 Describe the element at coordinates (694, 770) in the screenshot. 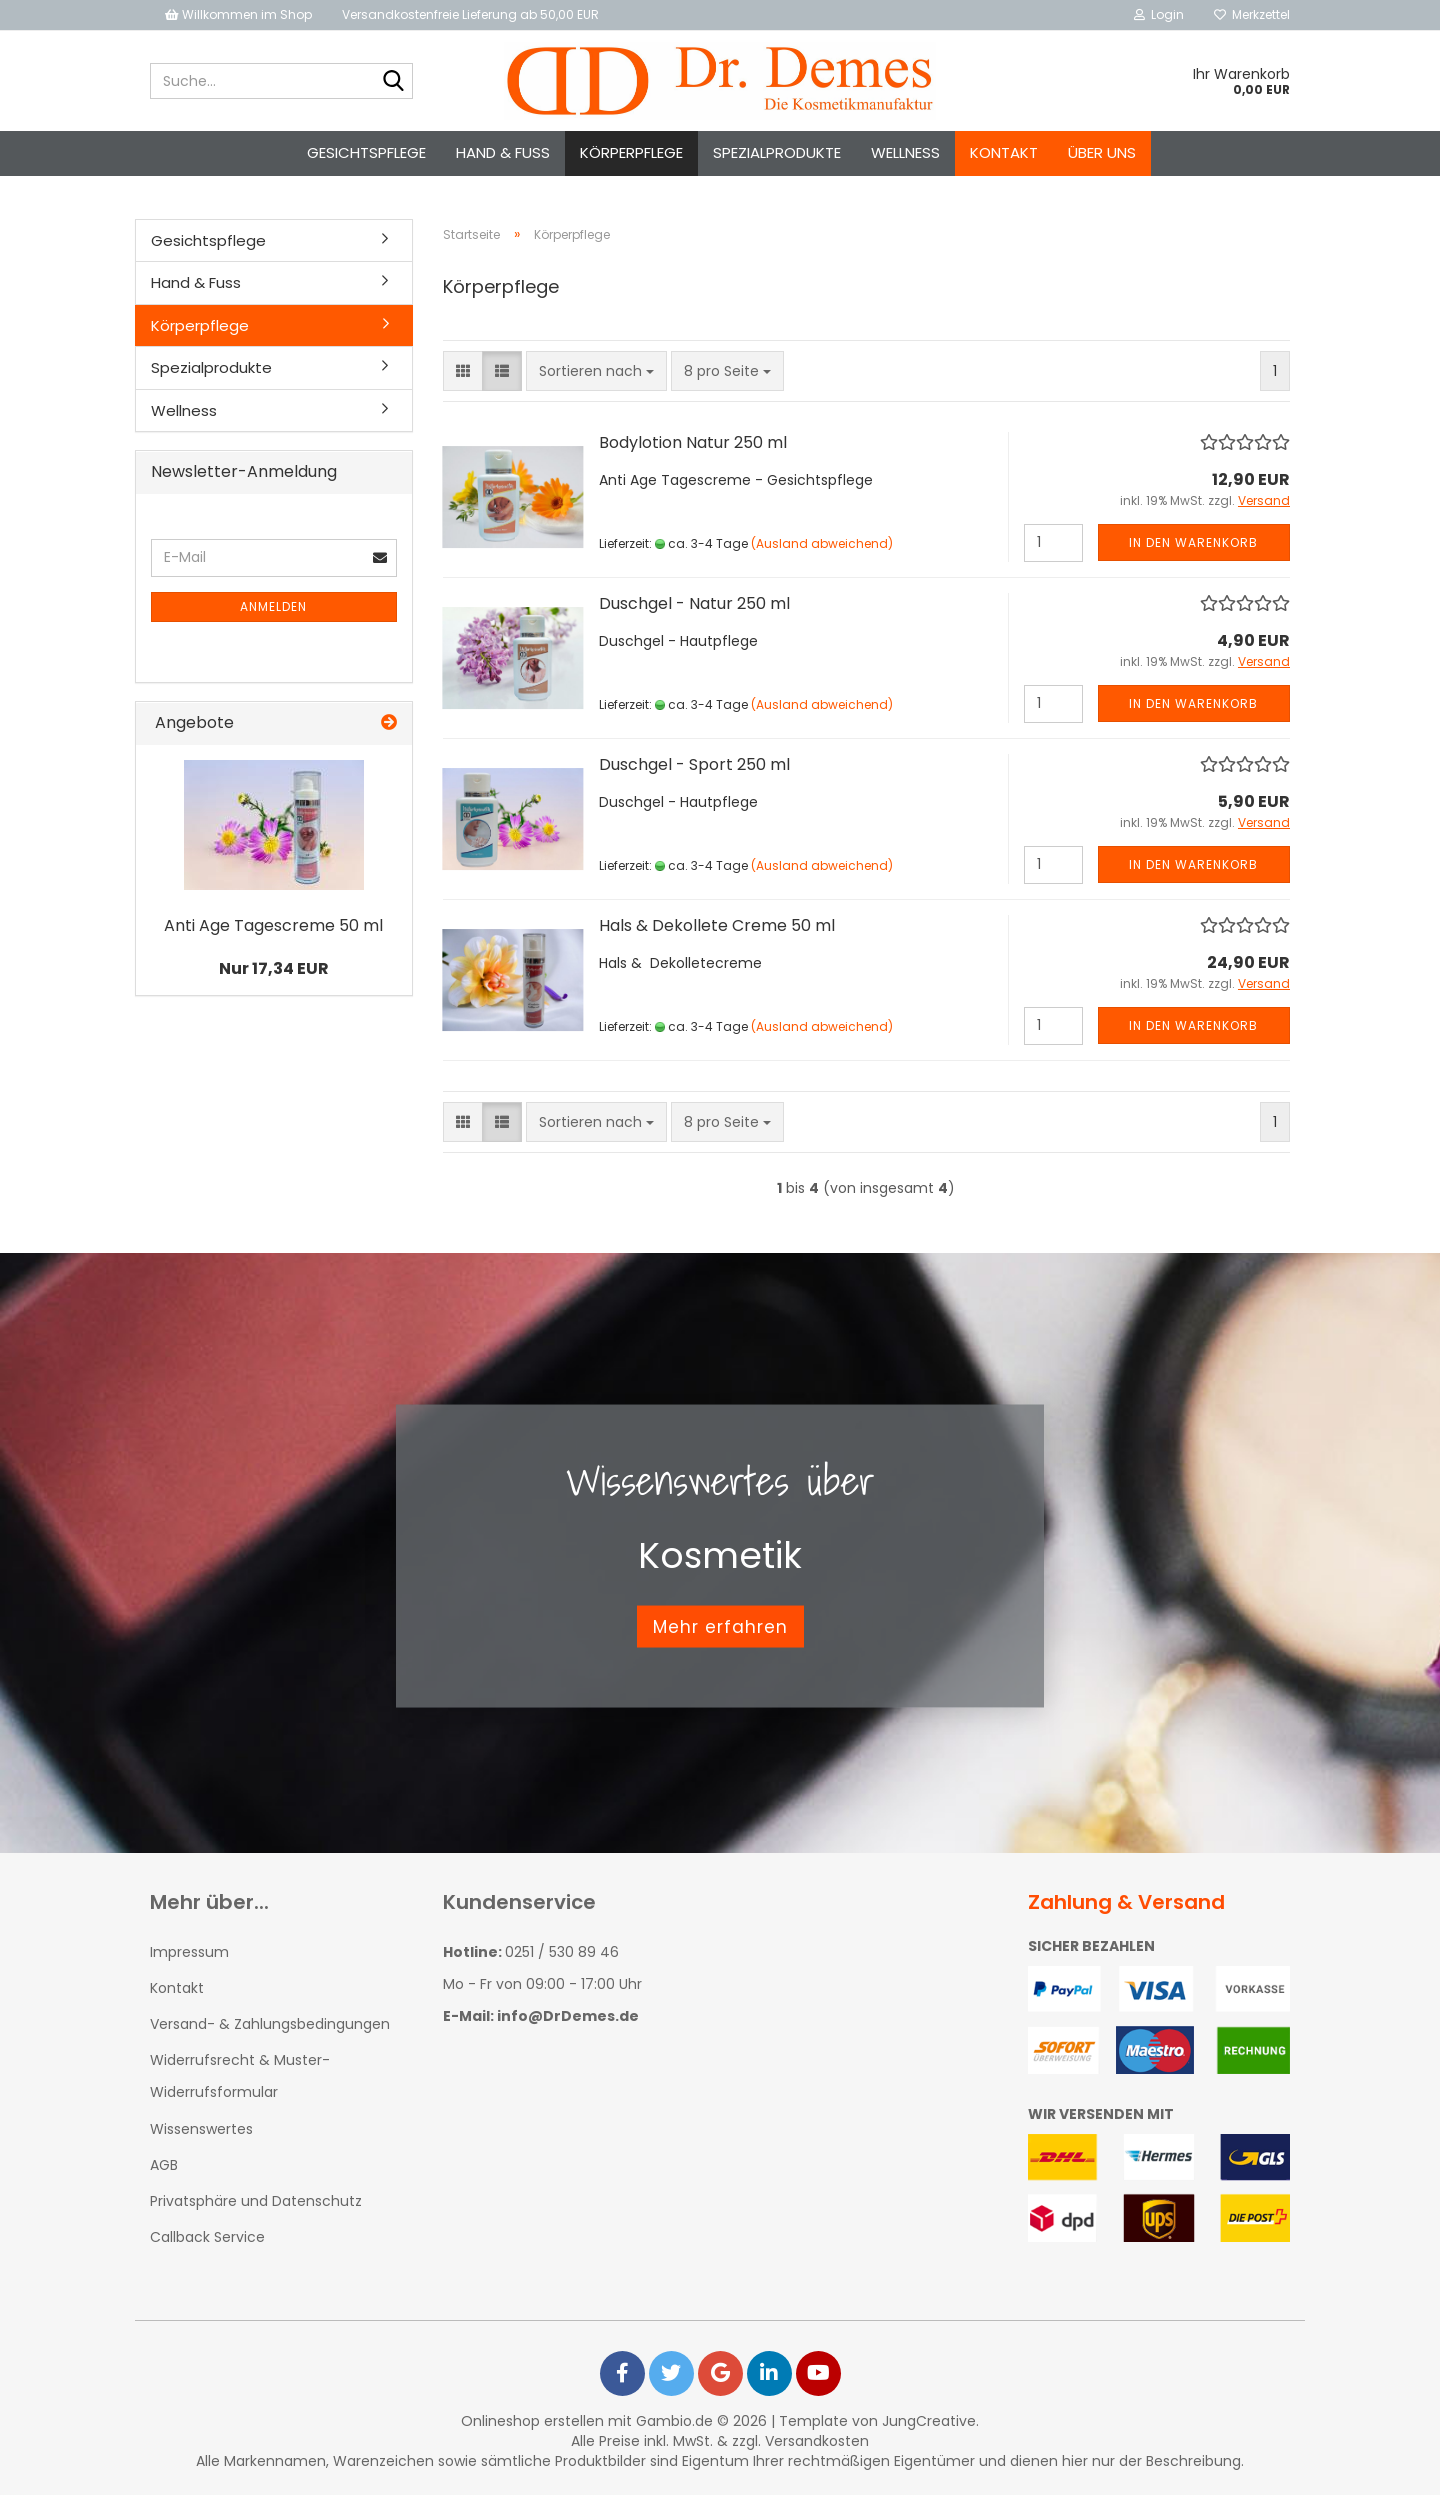

I see `Duschgel - Sport 250 ml` at that location.